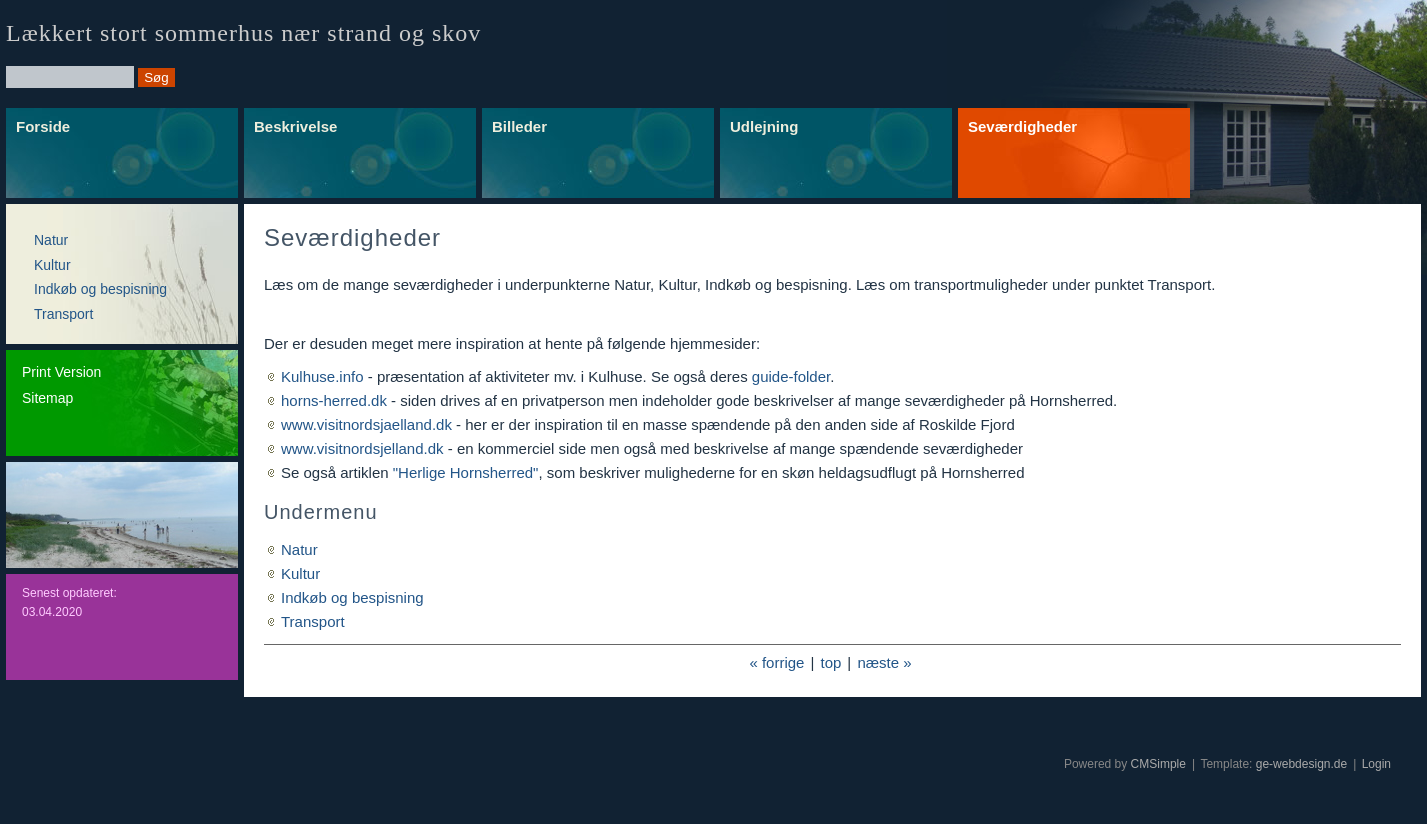  Describe the element at coordinates (791, 376) in the screenshot. I see `guide-folder` at that location.